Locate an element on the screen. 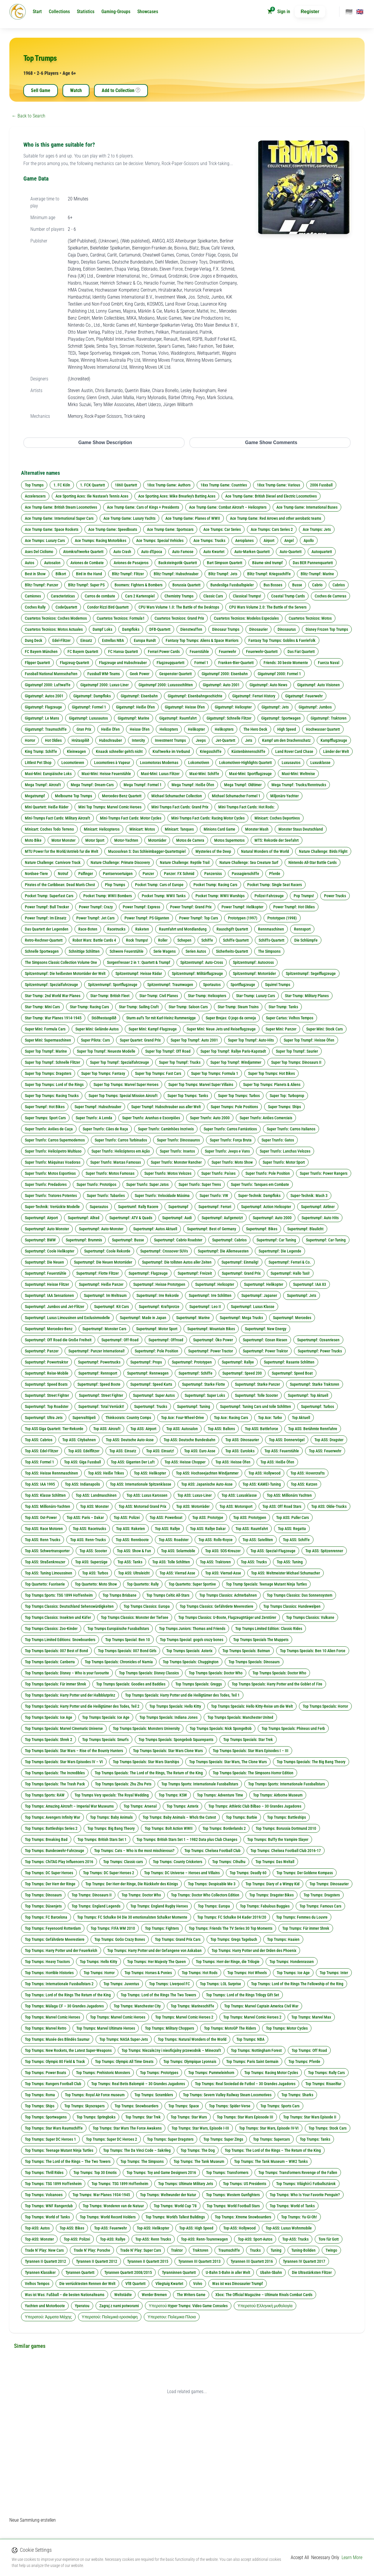  Blitz-Trumpf: Hubschrauber is located at coordinates (176, 573).